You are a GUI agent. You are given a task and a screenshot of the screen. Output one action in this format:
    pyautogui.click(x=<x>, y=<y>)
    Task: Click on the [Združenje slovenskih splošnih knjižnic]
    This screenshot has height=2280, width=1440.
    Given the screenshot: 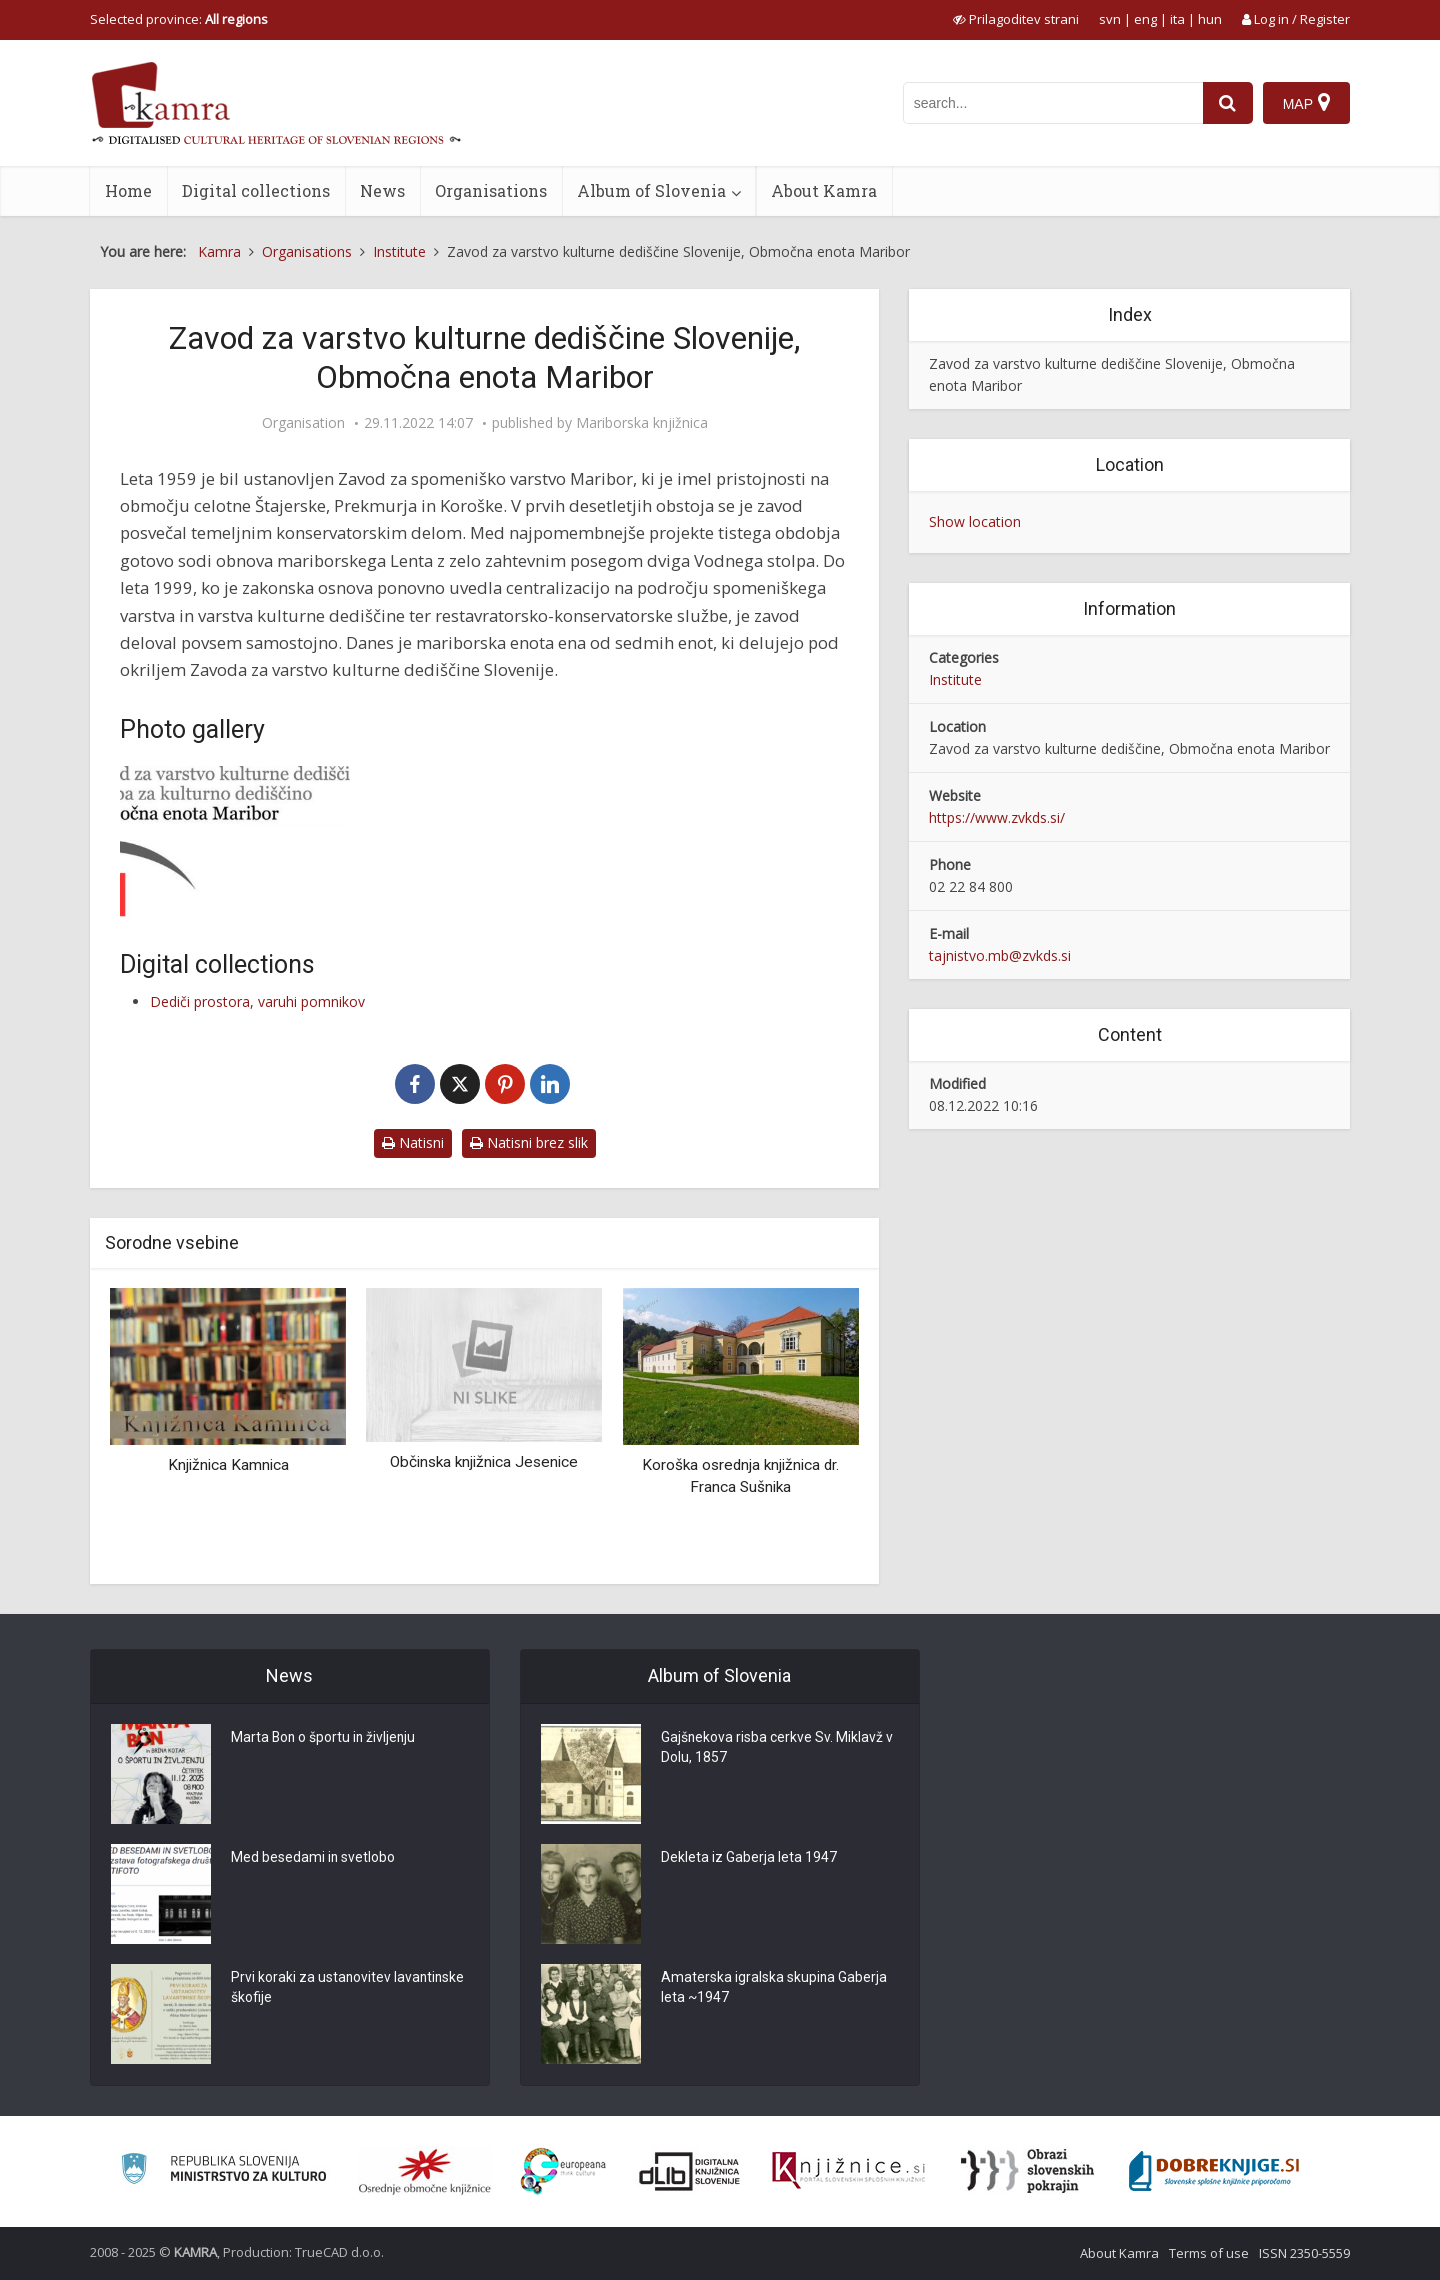 What is the action you would take?
    pyautogui.click(x=848, y=2171)
    